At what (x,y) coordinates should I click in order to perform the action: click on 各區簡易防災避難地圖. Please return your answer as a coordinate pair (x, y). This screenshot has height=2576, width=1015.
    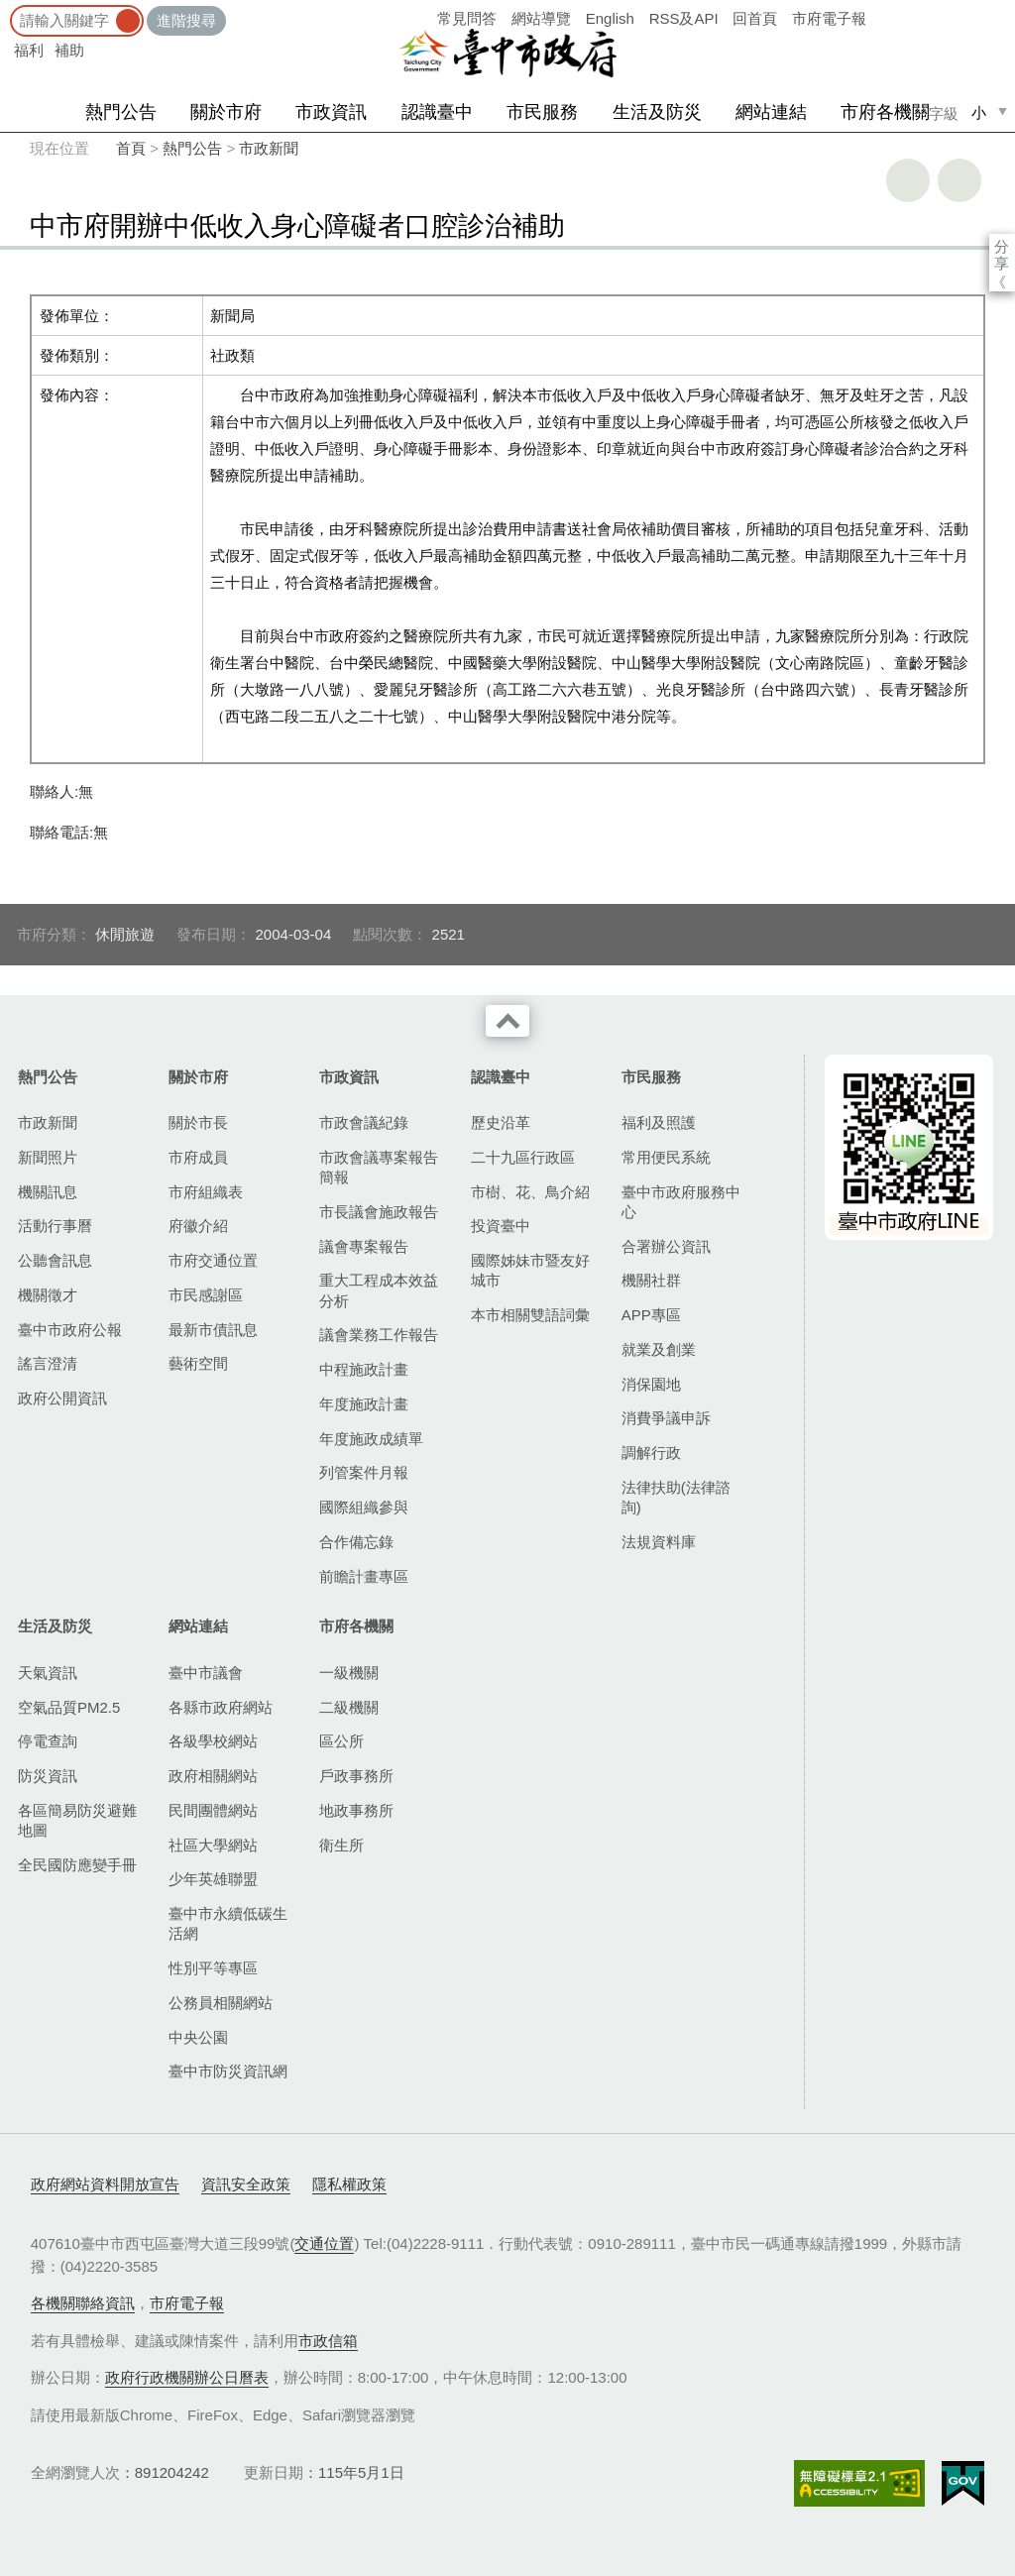
    Looking at the image, I should click on (77, 1820).